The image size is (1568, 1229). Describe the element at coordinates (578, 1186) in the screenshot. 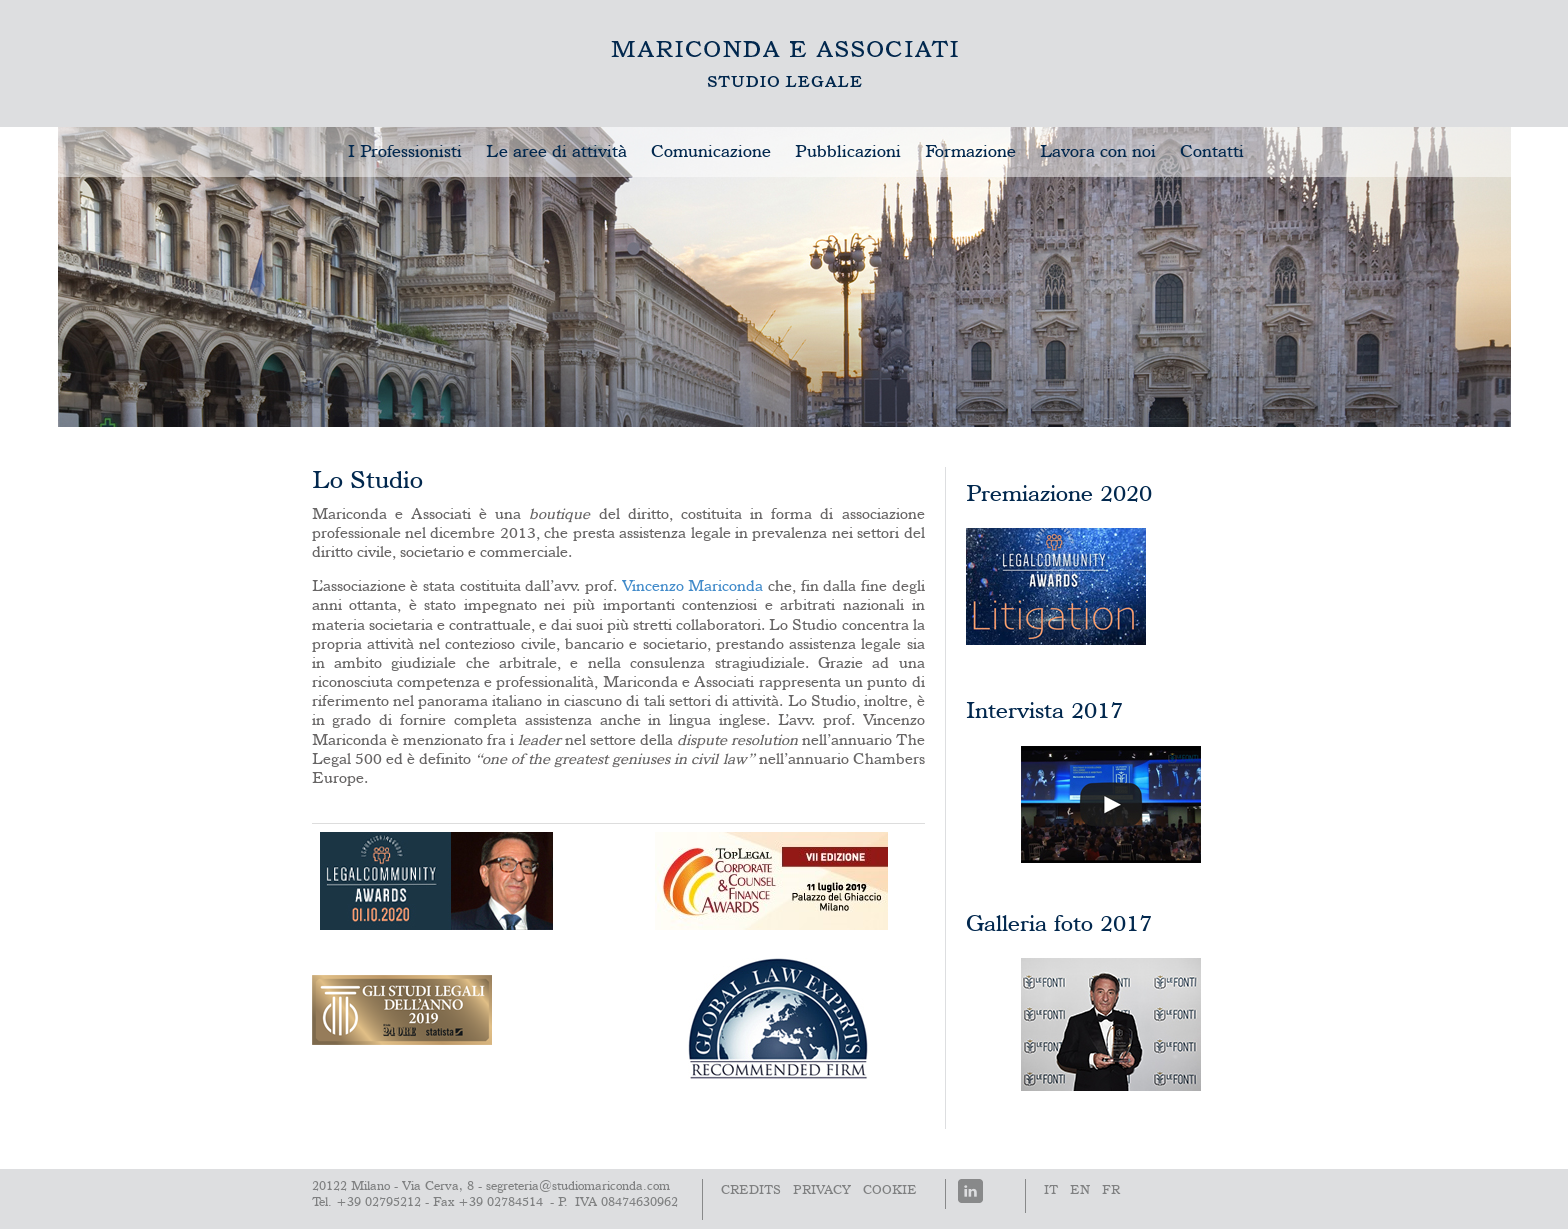

I see `segreteria@studiomariconda.com` at that location.